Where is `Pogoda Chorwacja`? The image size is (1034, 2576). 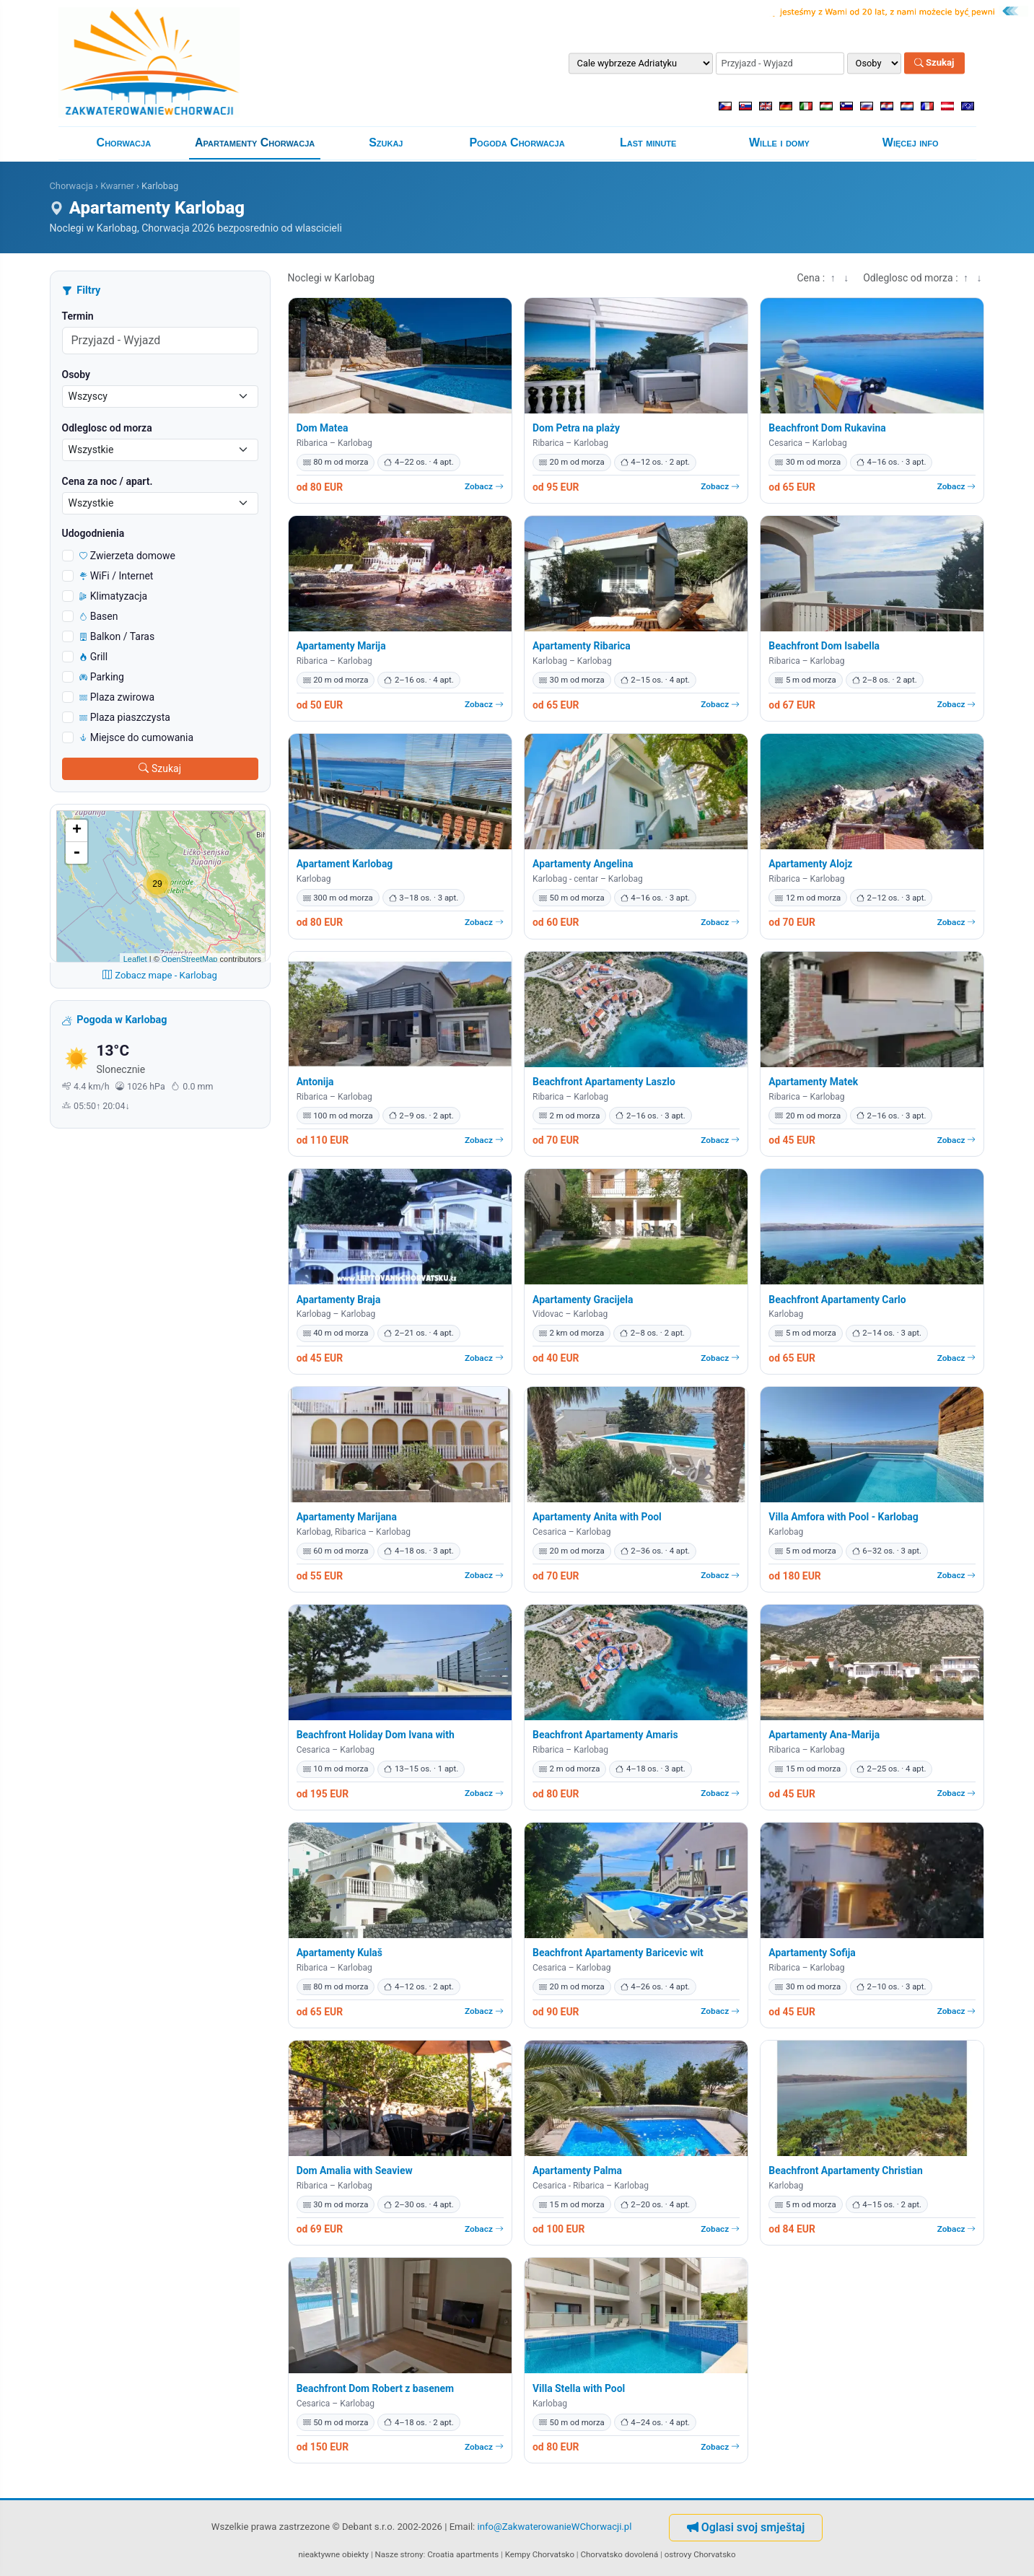
Pogoda Chorwacja is located at coordinates (516, 142).